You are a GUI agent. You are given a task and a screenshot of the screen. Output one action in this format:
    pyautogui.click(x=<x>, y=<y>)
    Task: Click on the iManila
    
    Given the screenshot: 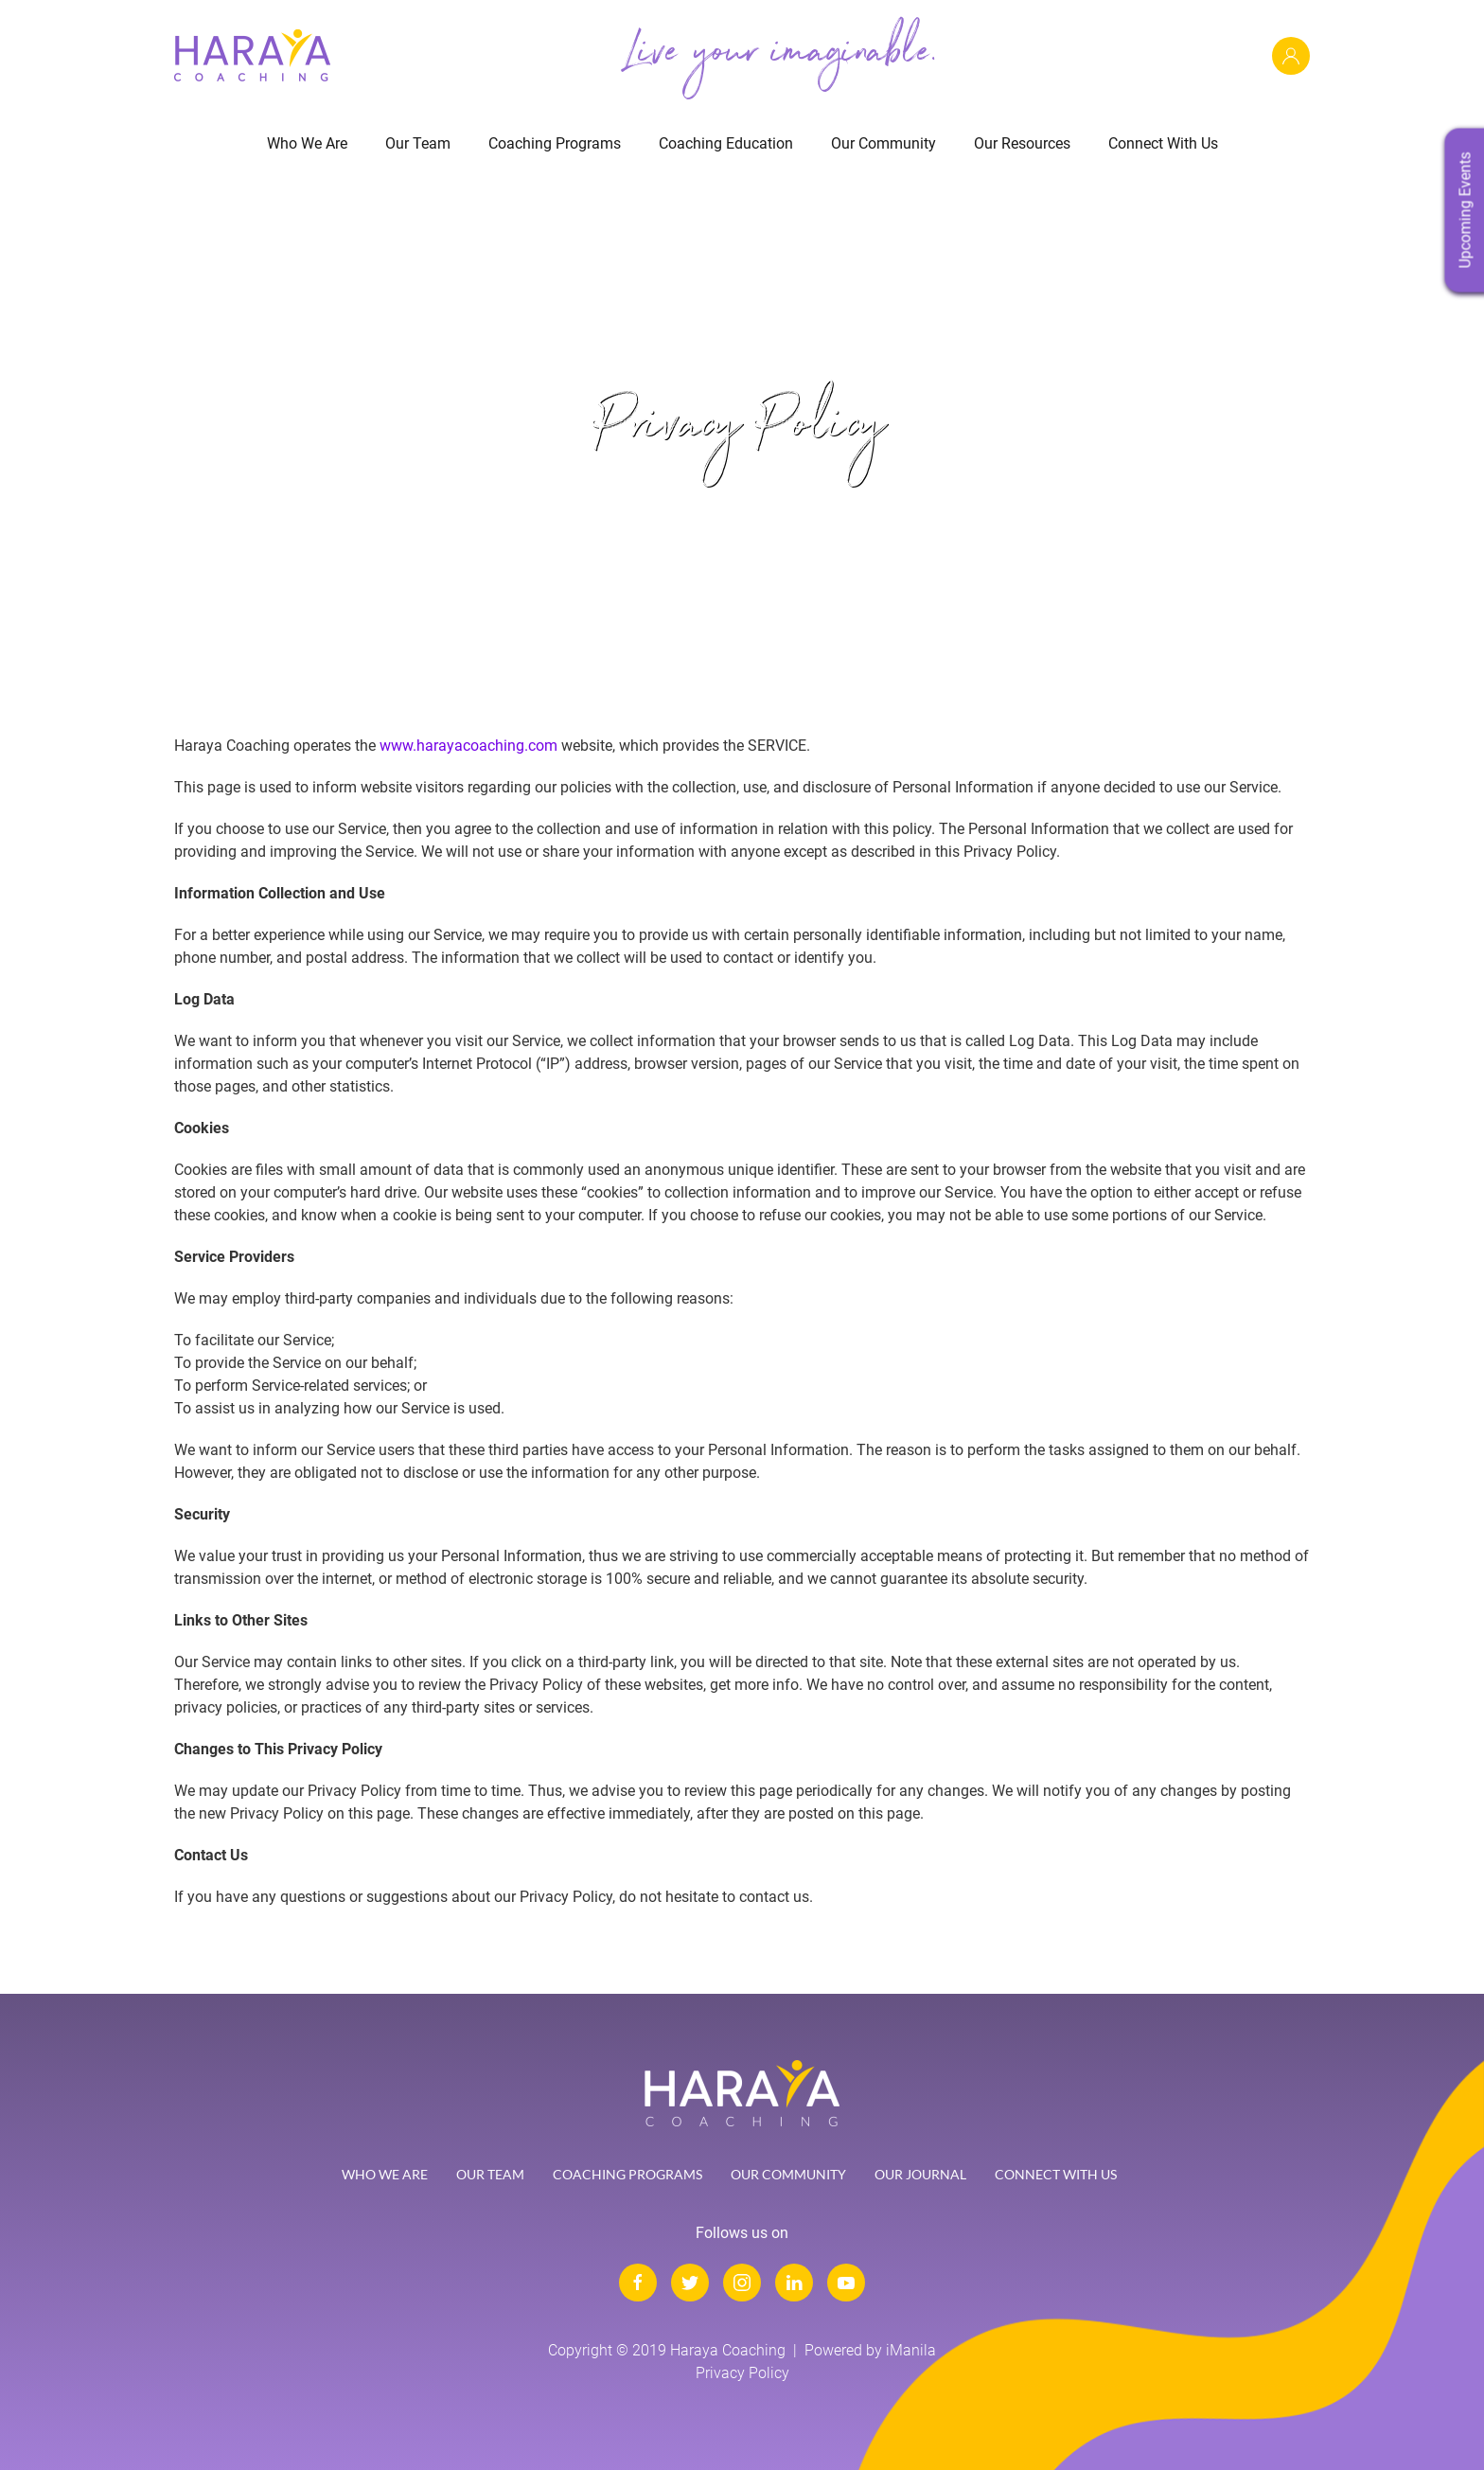 What is the action you would take?
    pyautogui.click(x=911, y=2350)
    